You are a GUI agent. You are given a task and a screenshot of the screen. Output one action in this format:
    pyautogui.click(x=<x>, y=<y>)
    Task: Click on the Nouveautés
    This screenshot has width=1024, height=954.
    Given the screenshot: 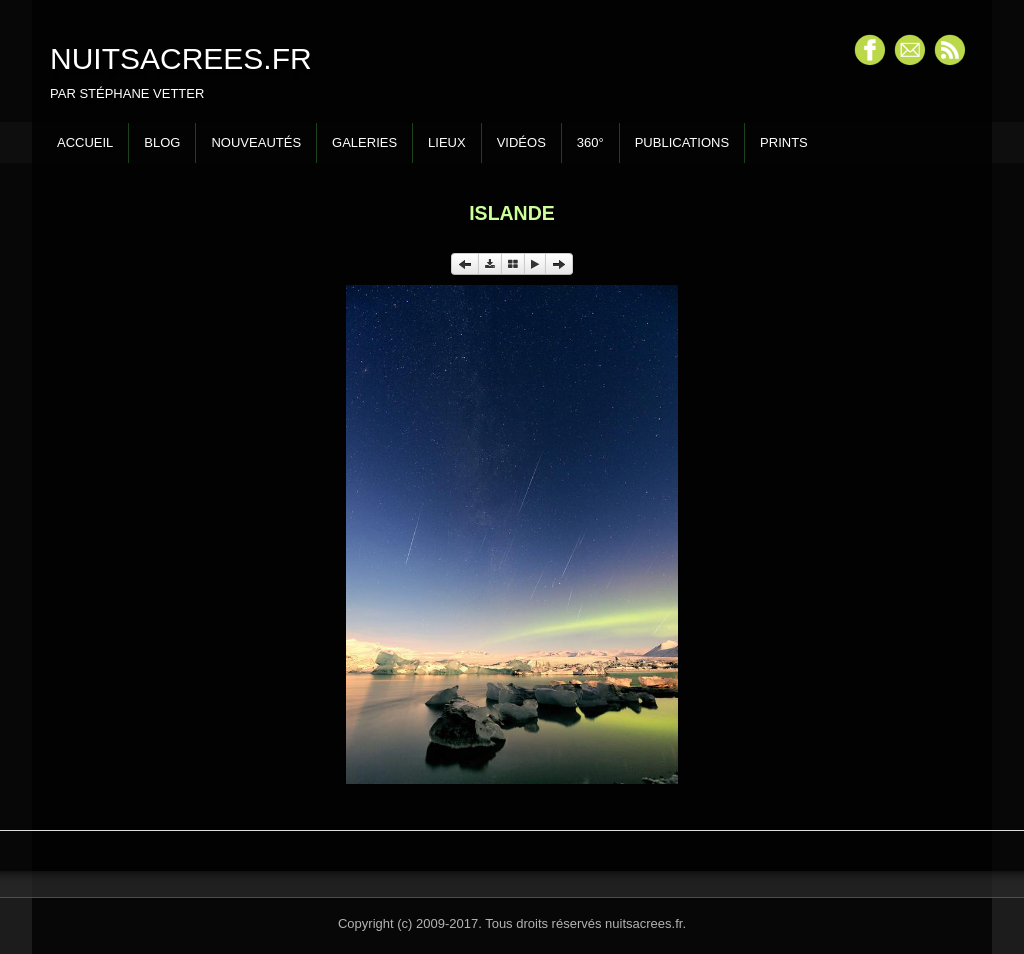 What is the action you would take?
    pyautogui.click(x=256, y=142)
    